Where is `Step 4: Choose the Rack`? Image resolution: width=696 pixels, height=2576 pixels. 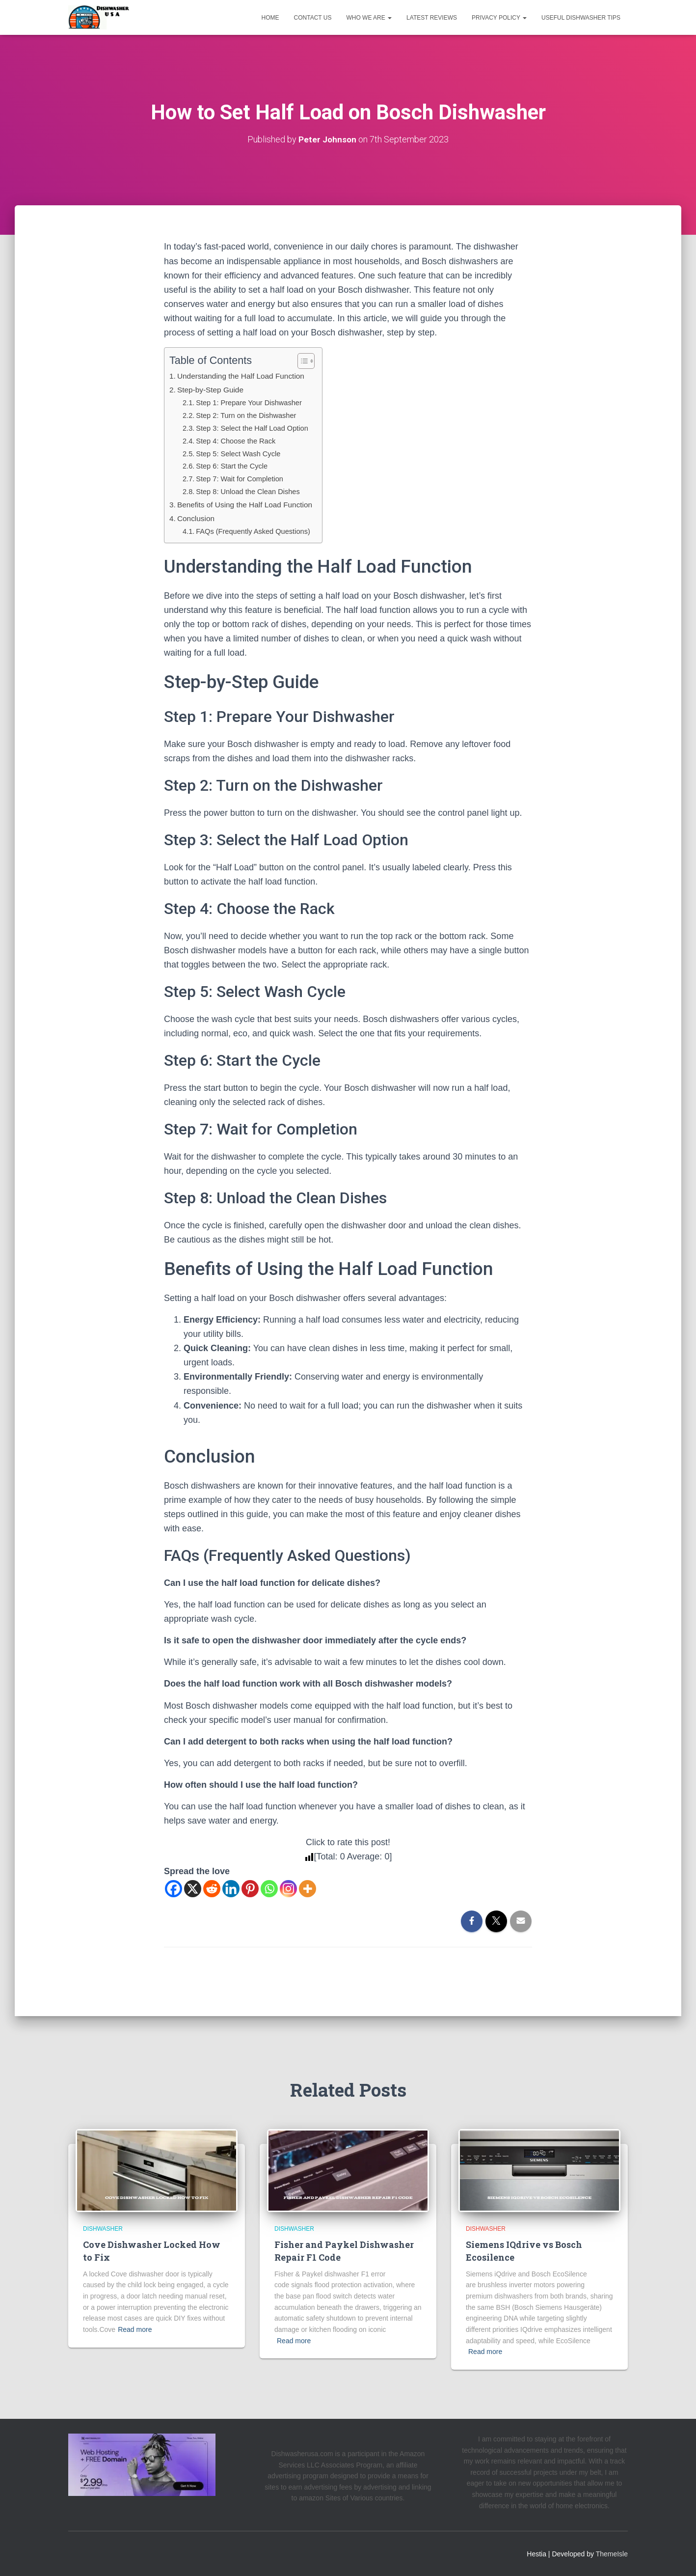 Step 4: Choose the Rack is located at coordinates (239, 440).